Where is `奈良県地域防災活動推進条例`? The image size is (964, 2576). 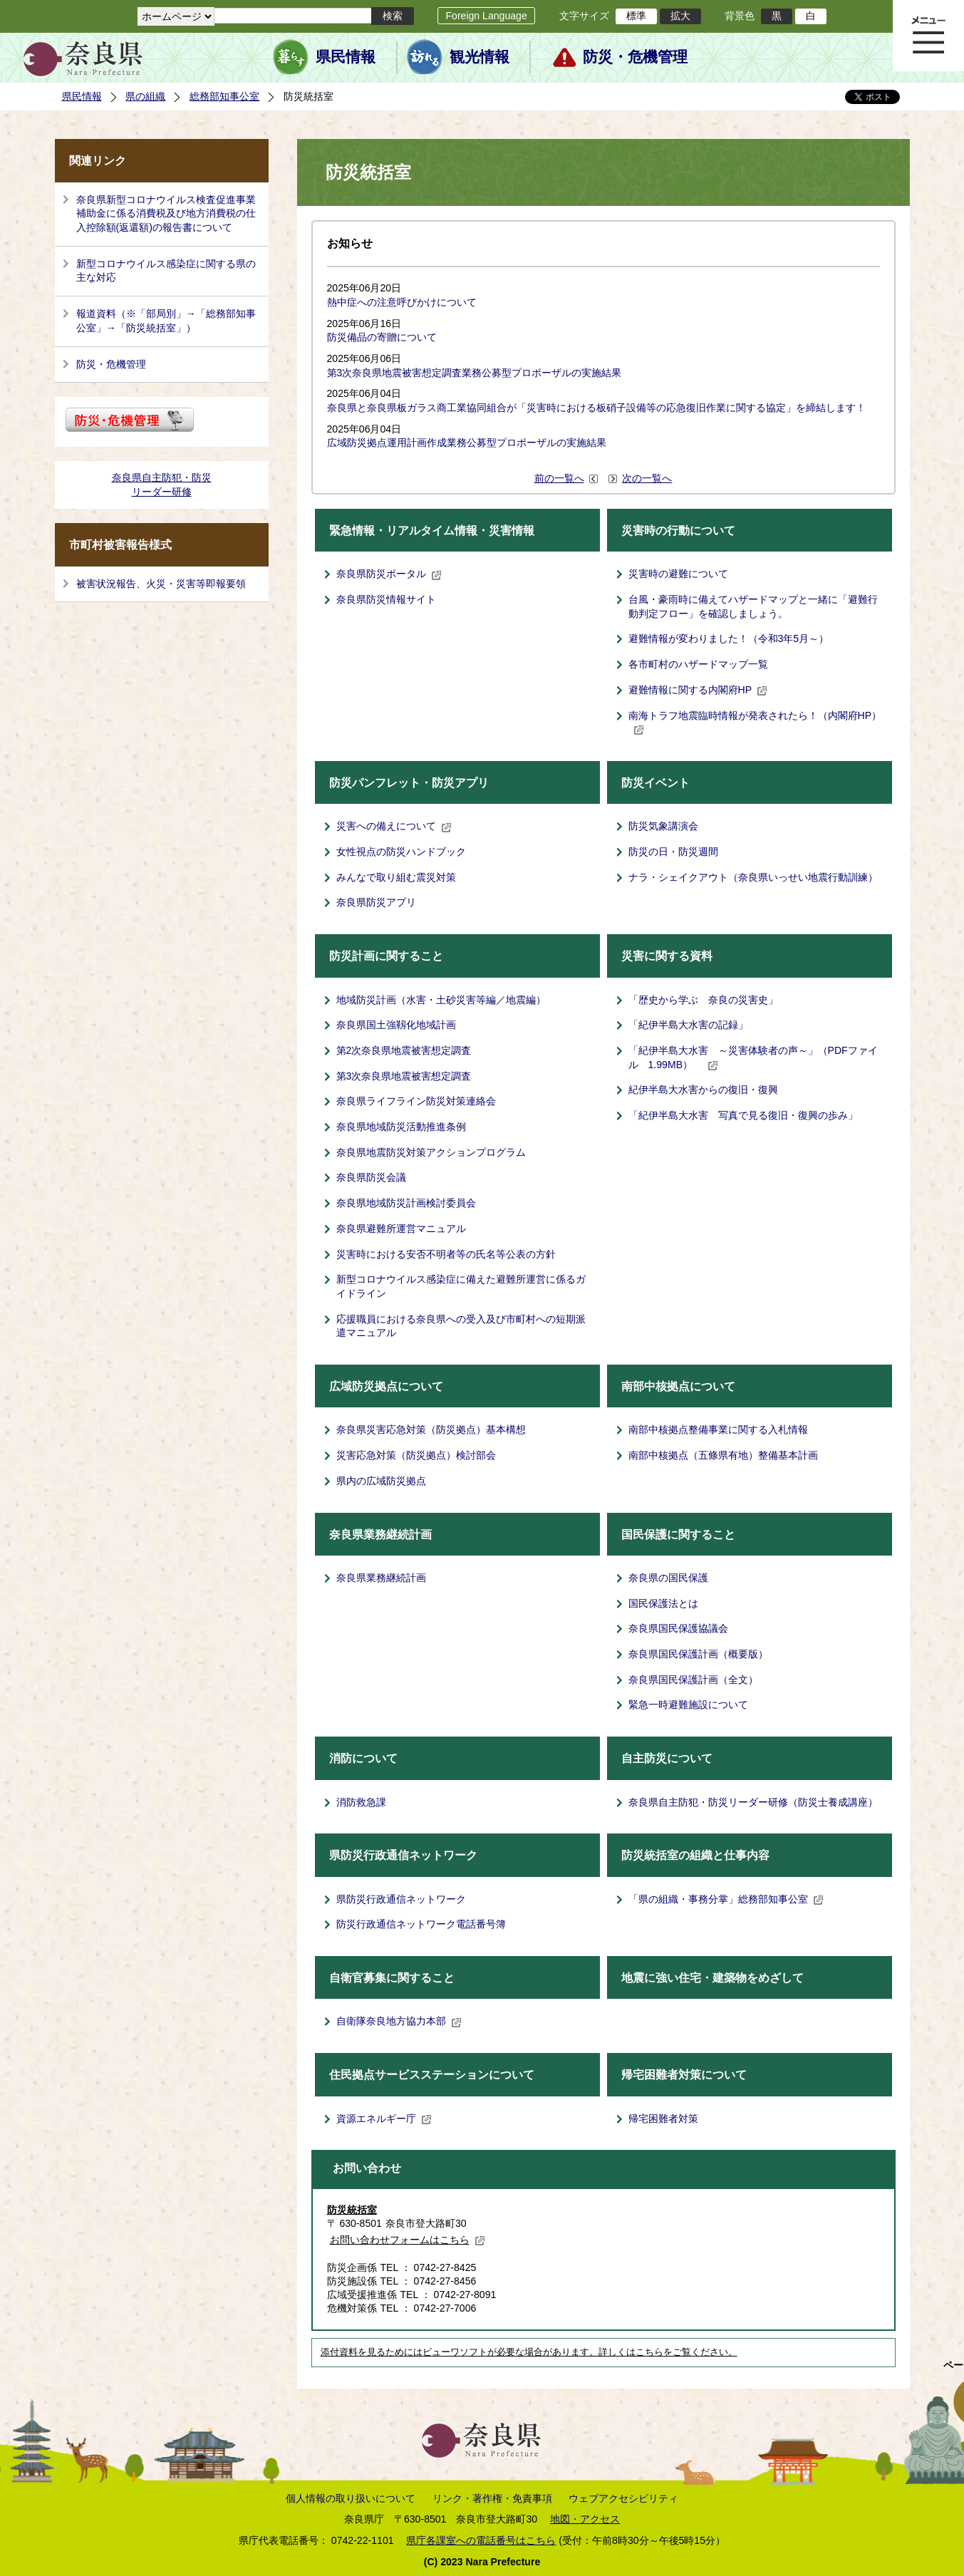 奈良県地域防災活動推進条例 is located at coordinates (401, 1126).